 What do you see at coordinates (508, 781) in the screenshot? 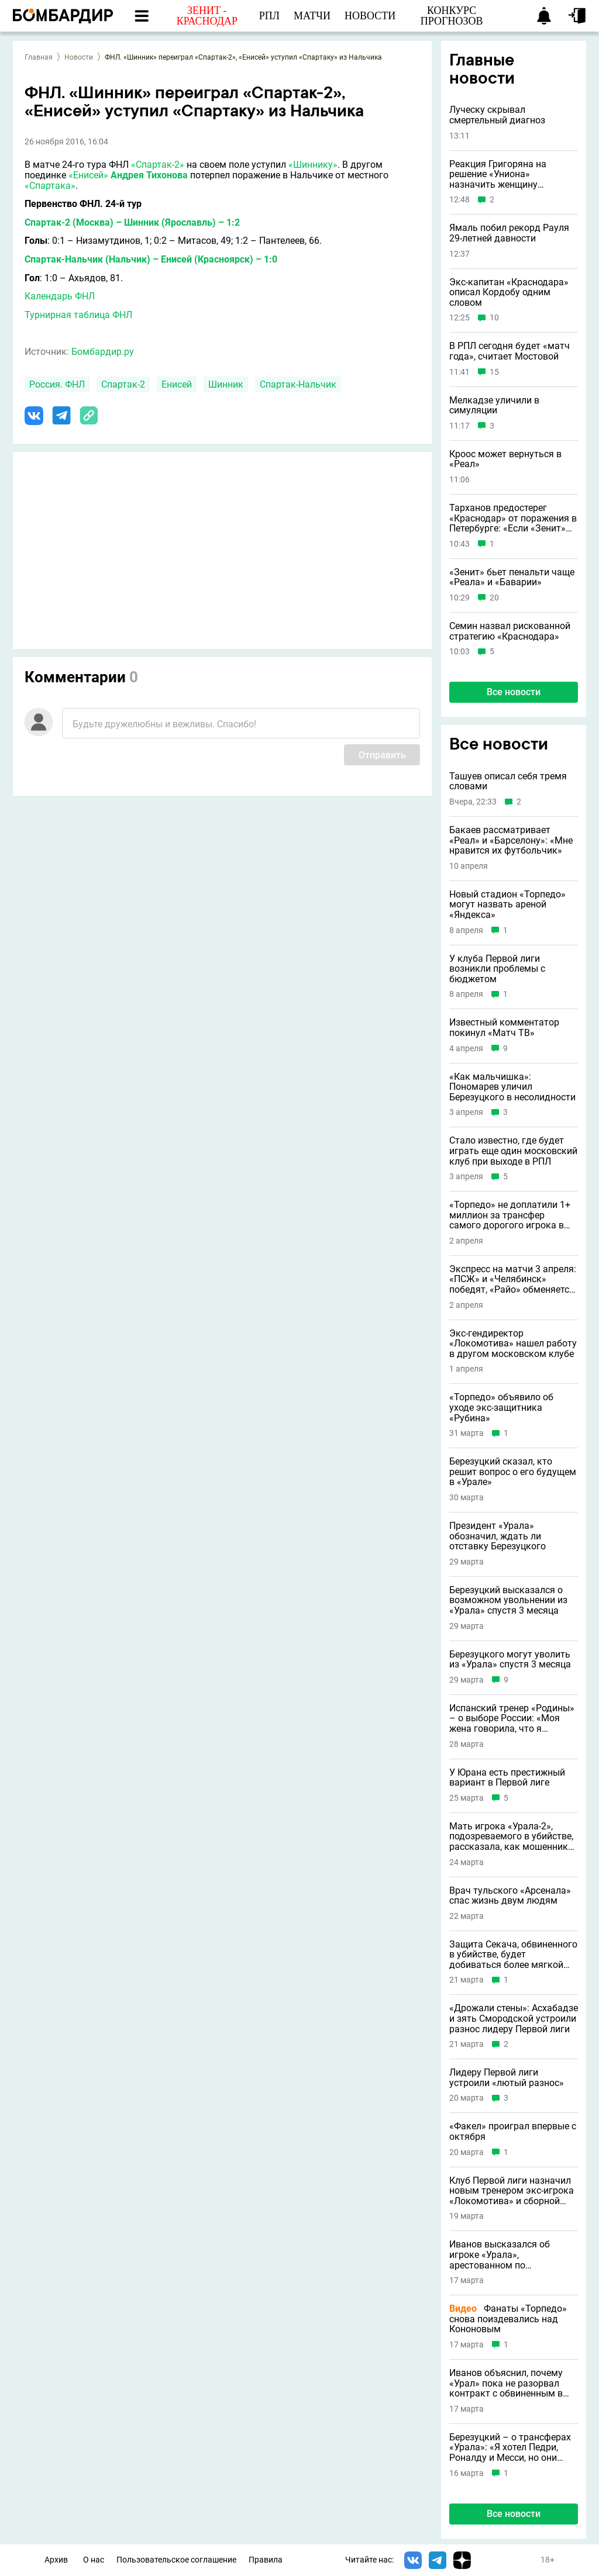
I see `Ташуев описал себя тремя словами` at bounding box center [508, 781].